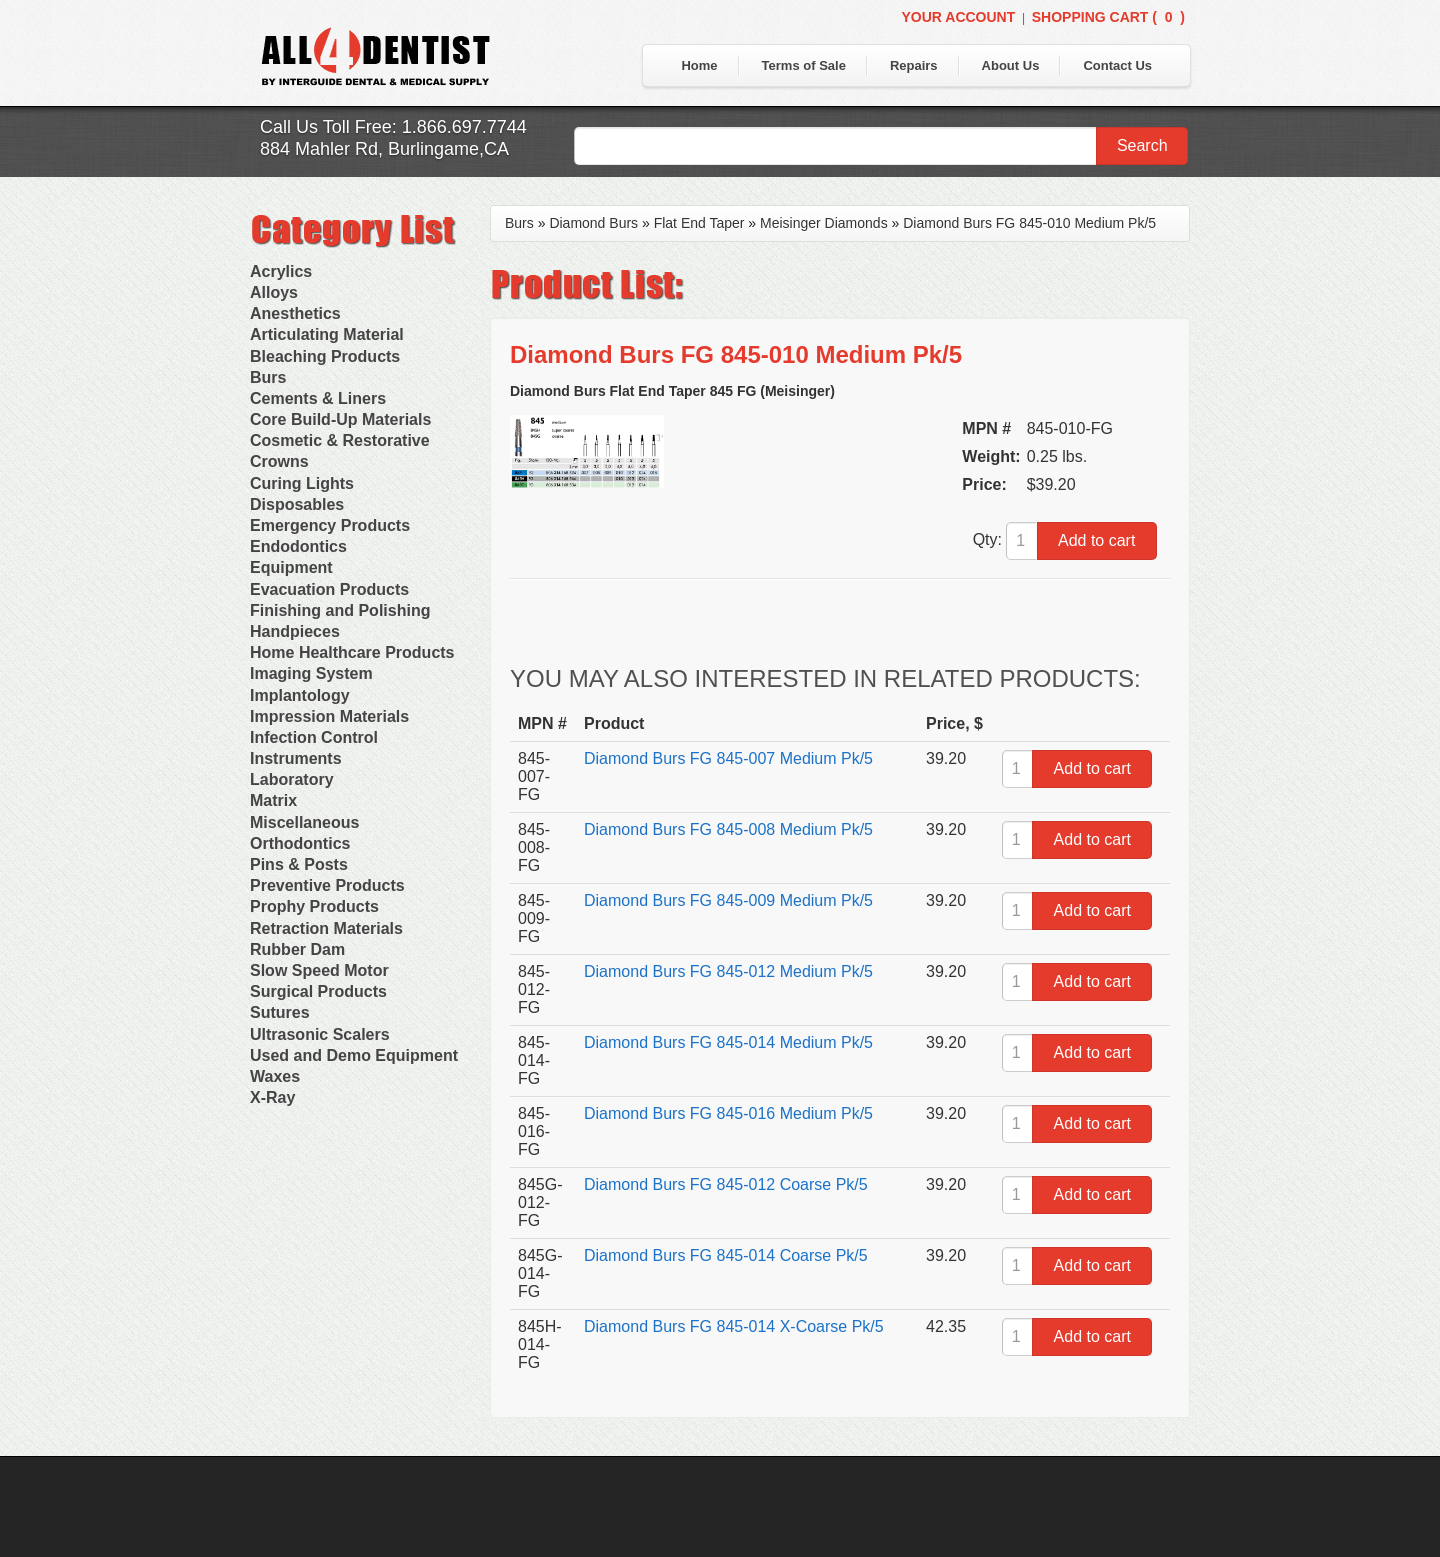 The image size is (1440, 1557). What do you see at coordinates (299, 864) in the screenshot?
I see `Pins & Posts` at bounding box center [299, 864].